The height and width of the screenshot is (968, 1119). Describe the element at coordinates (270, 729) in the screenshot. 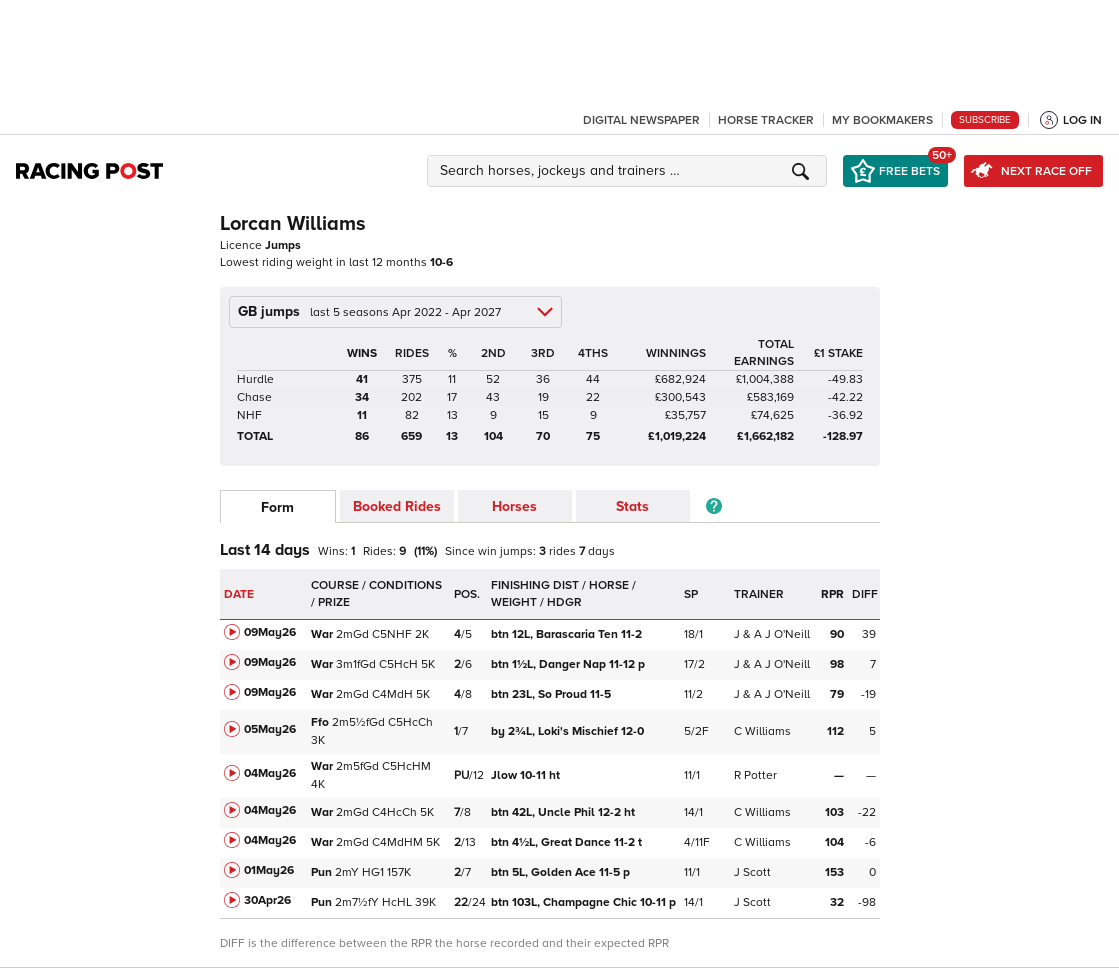

I see `05May` at that location.